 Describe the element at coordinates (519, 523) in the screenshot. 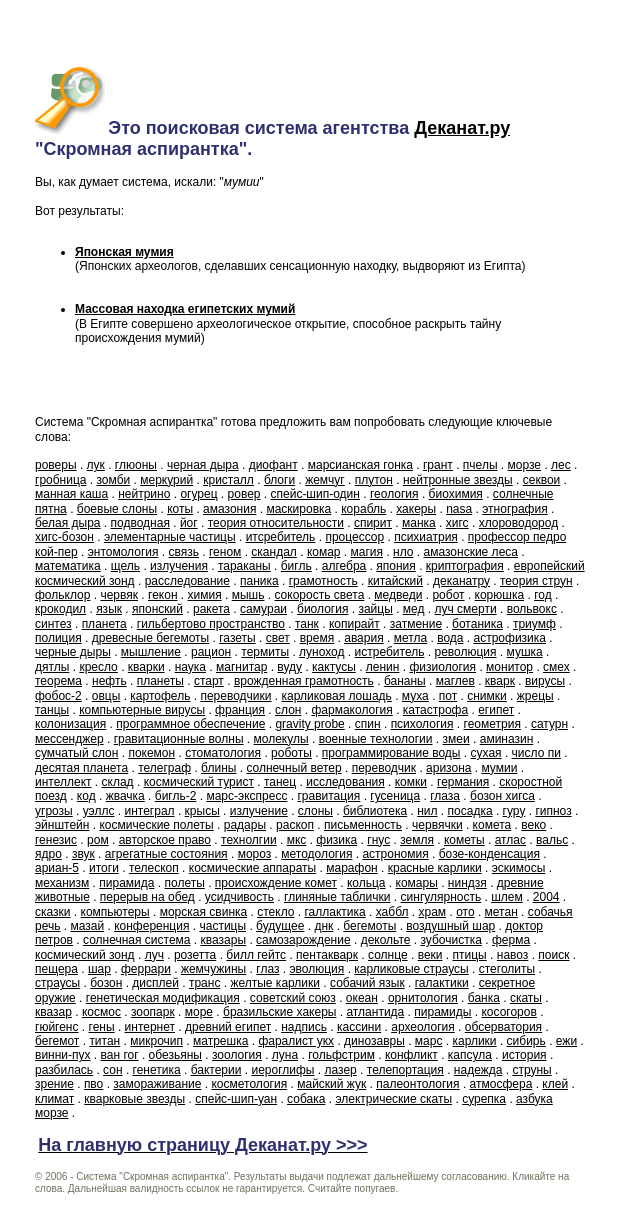

I see `хлороводород` at that location.